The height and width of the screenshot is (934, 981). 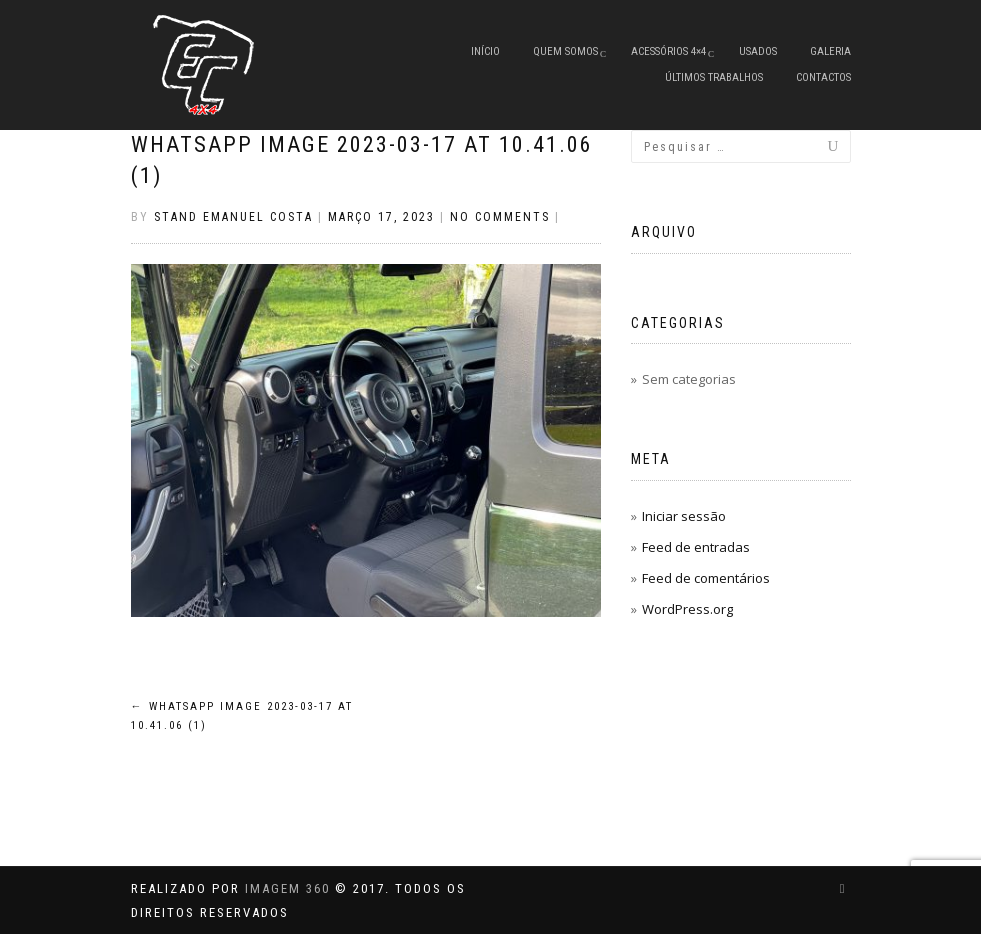 What do you see at coordinates (500, 217) in the screenshot?
I see `No Comments` at bounding box center [500, 217].